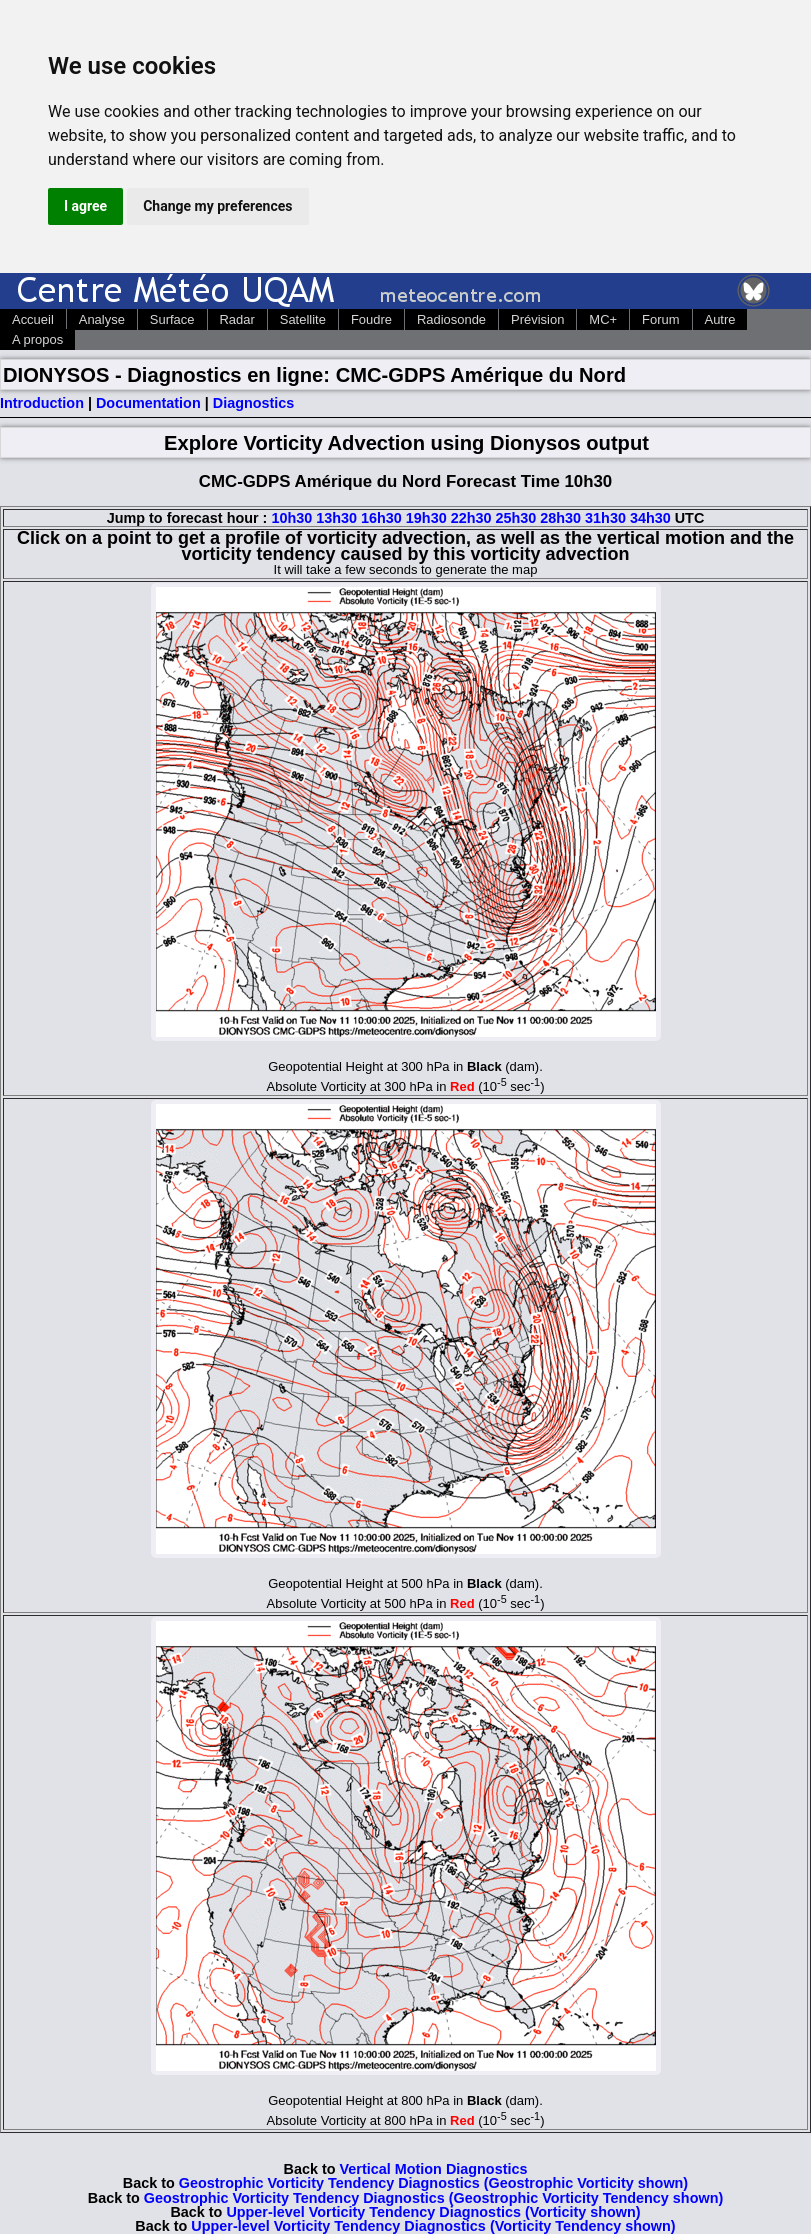 Image resolution: width=811 pixels, height=2234 pixels. Describe the element at coordinates (42, 403) in the screenshot. I see `Introduction` at that location.